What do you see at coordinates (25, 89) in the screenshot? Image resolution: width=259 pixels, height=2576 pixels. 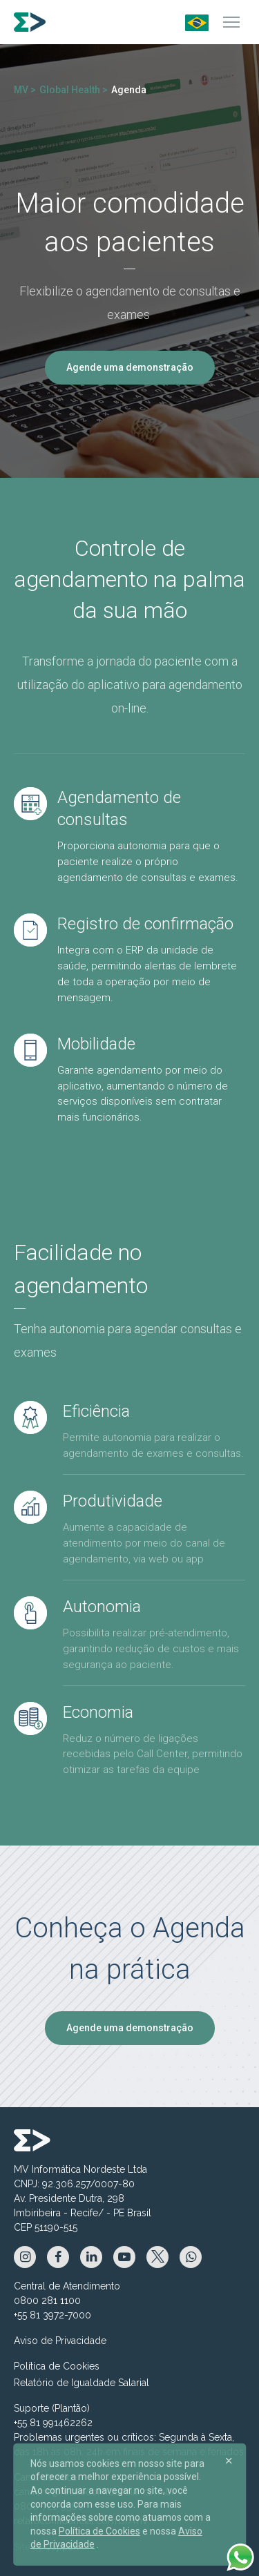 I see `MV >` at bounding box center [25, 89].